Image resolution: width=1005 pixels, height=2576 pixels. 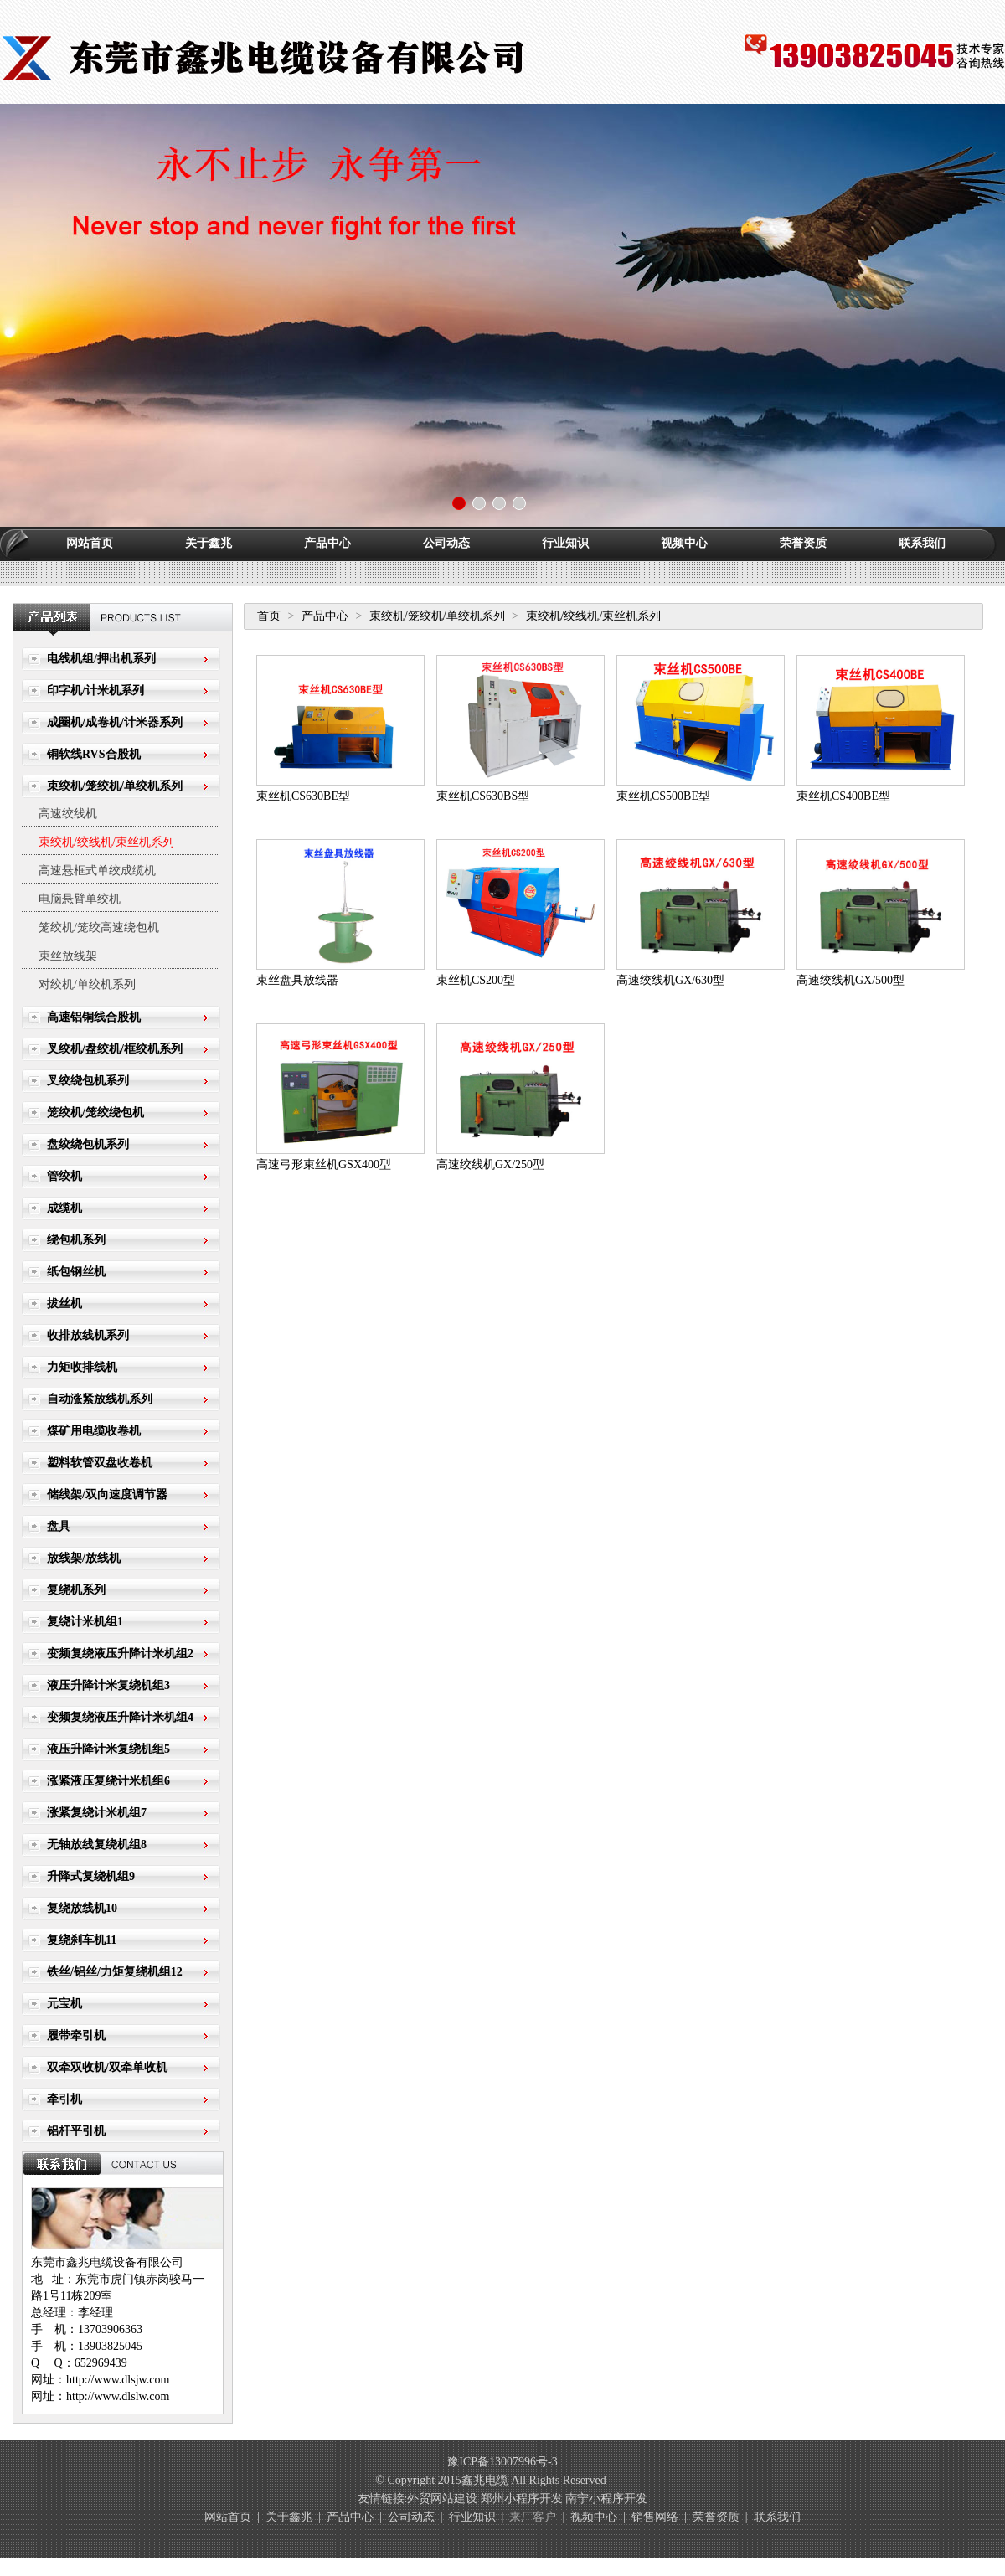 What do you see at coordinates (522, 2498) in the screenshot?
I see `郑州小程序开发` at bounding box center [522, 2498].